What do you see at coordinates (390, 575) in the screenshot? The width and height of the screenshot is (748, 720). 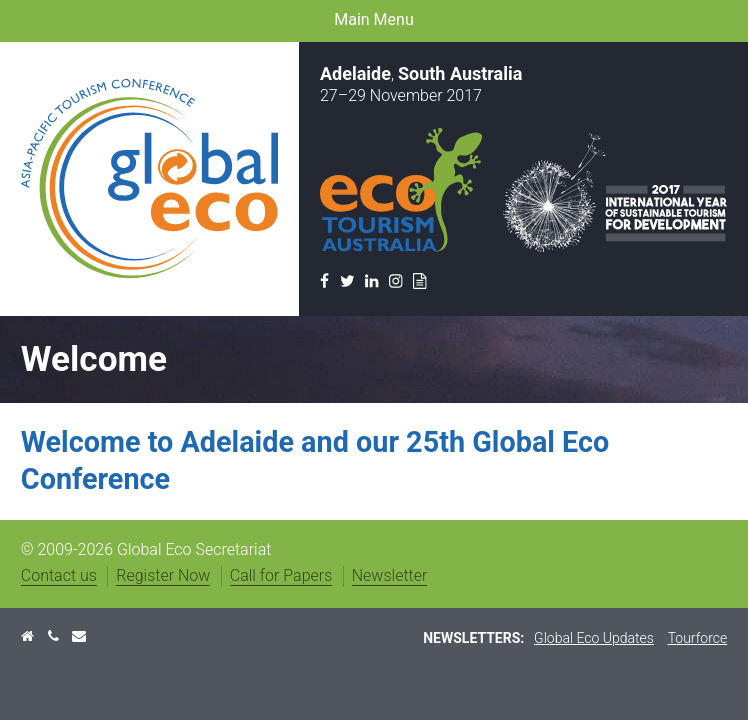 I see `Newsletter` at bounding box center [390, 575].